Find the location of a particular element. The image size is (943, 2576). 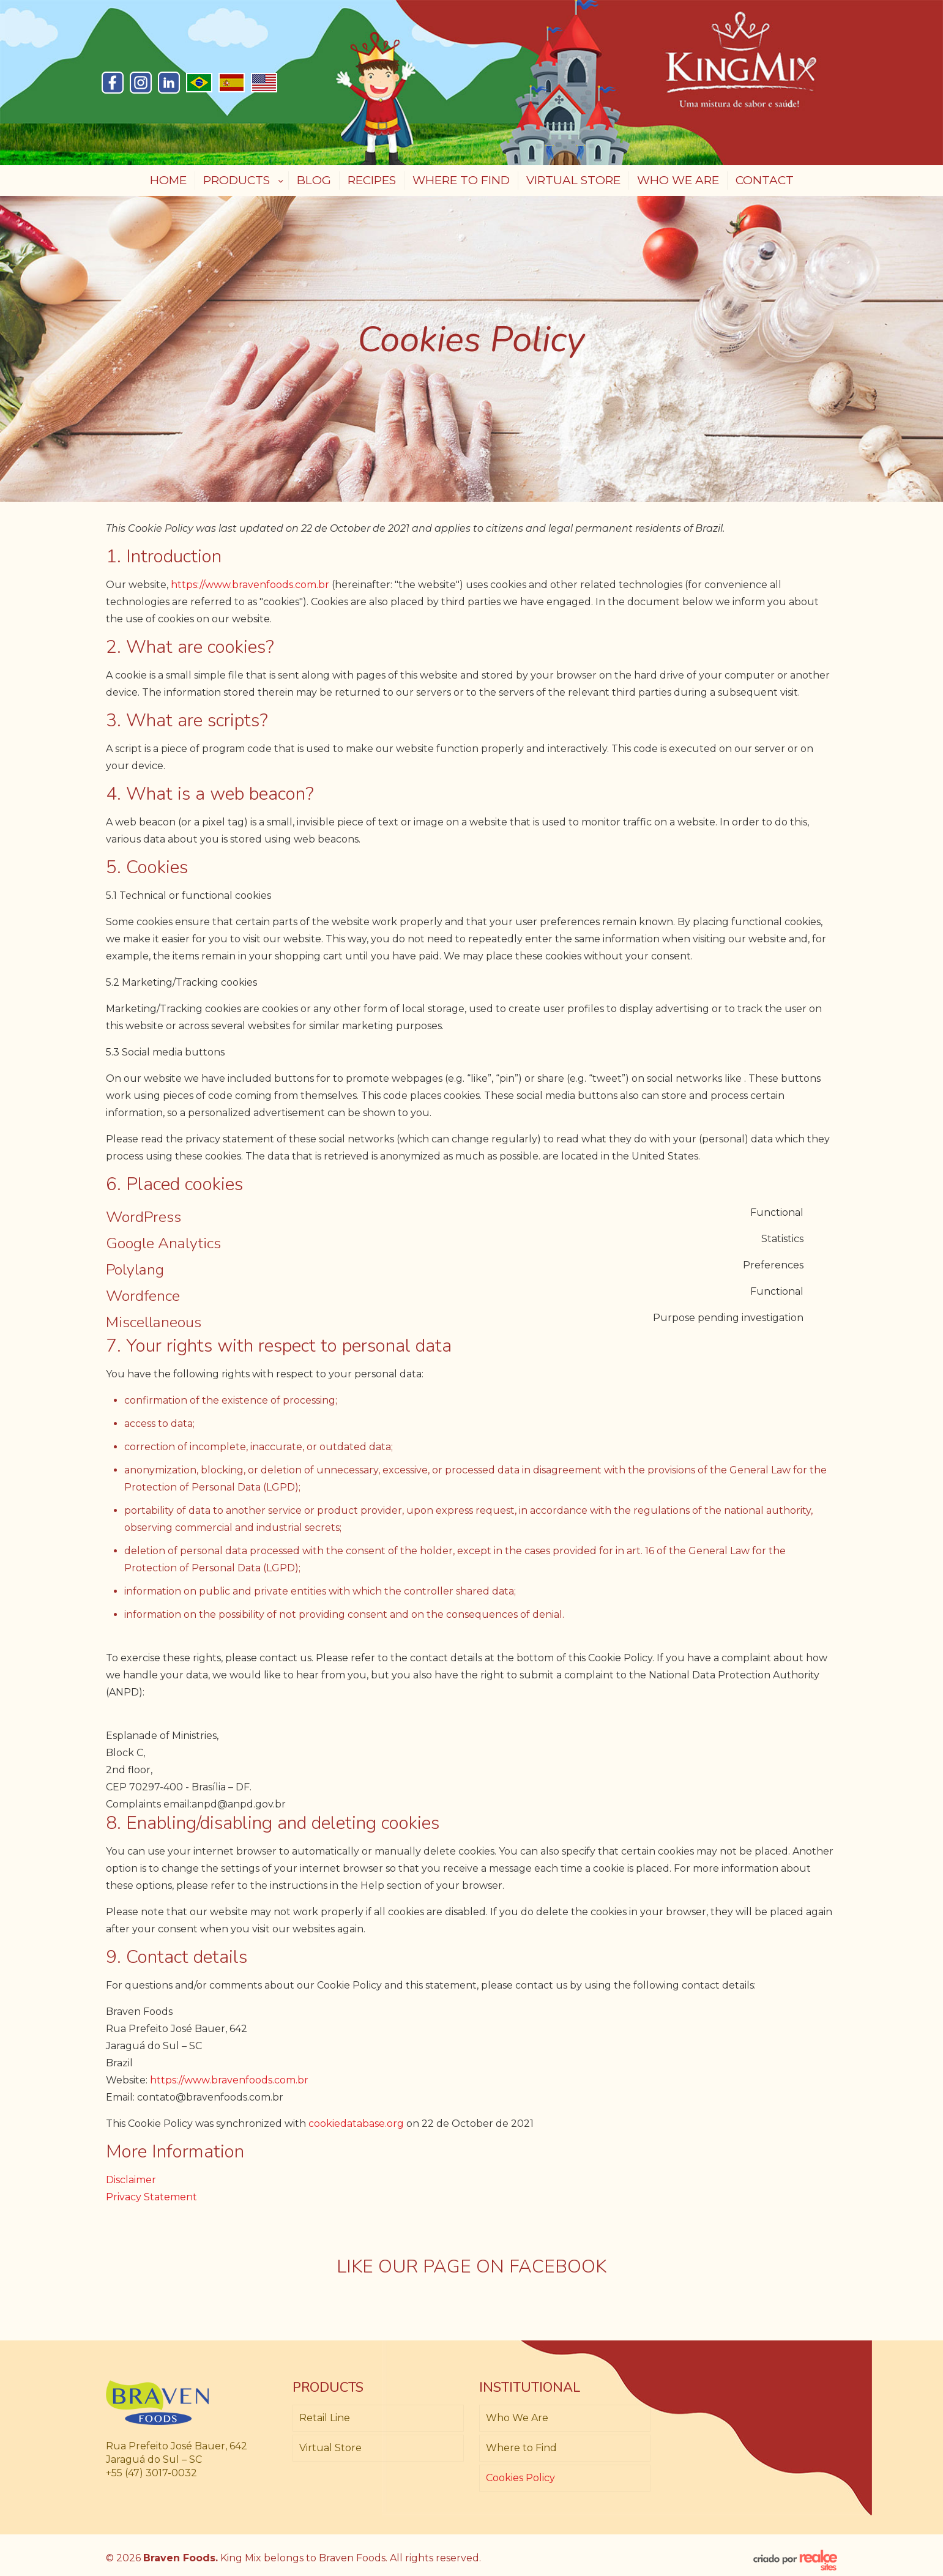

Cookies Policy is located at coordinates (520, 2478).